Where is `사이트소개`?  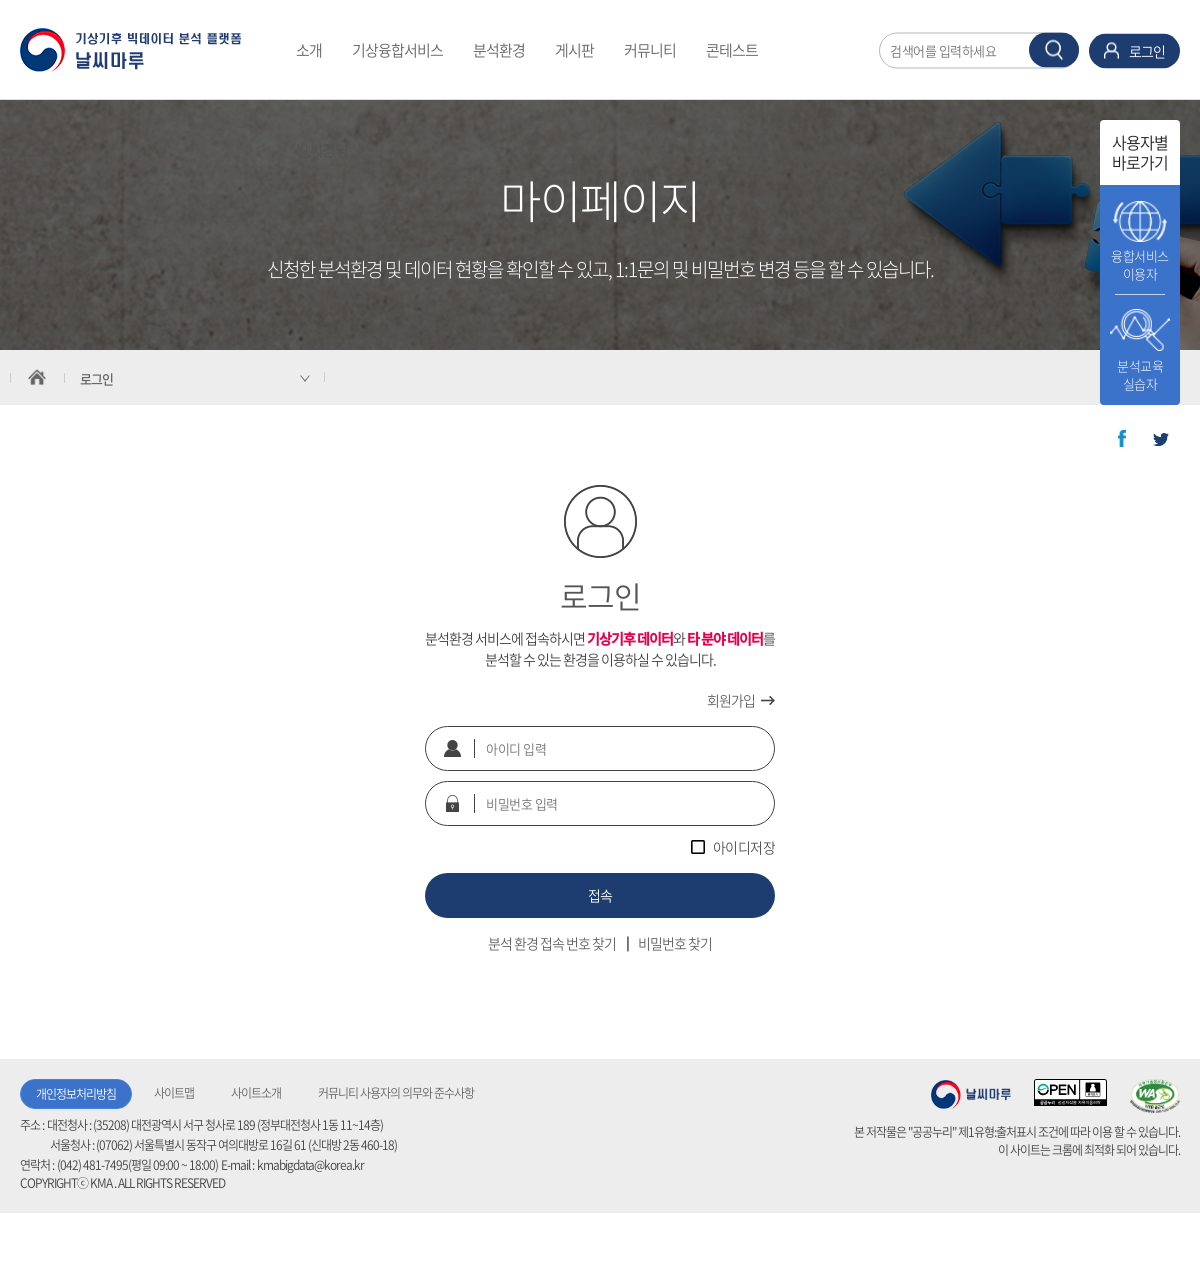 사이트소개 is located at coordinates (256, 1093).